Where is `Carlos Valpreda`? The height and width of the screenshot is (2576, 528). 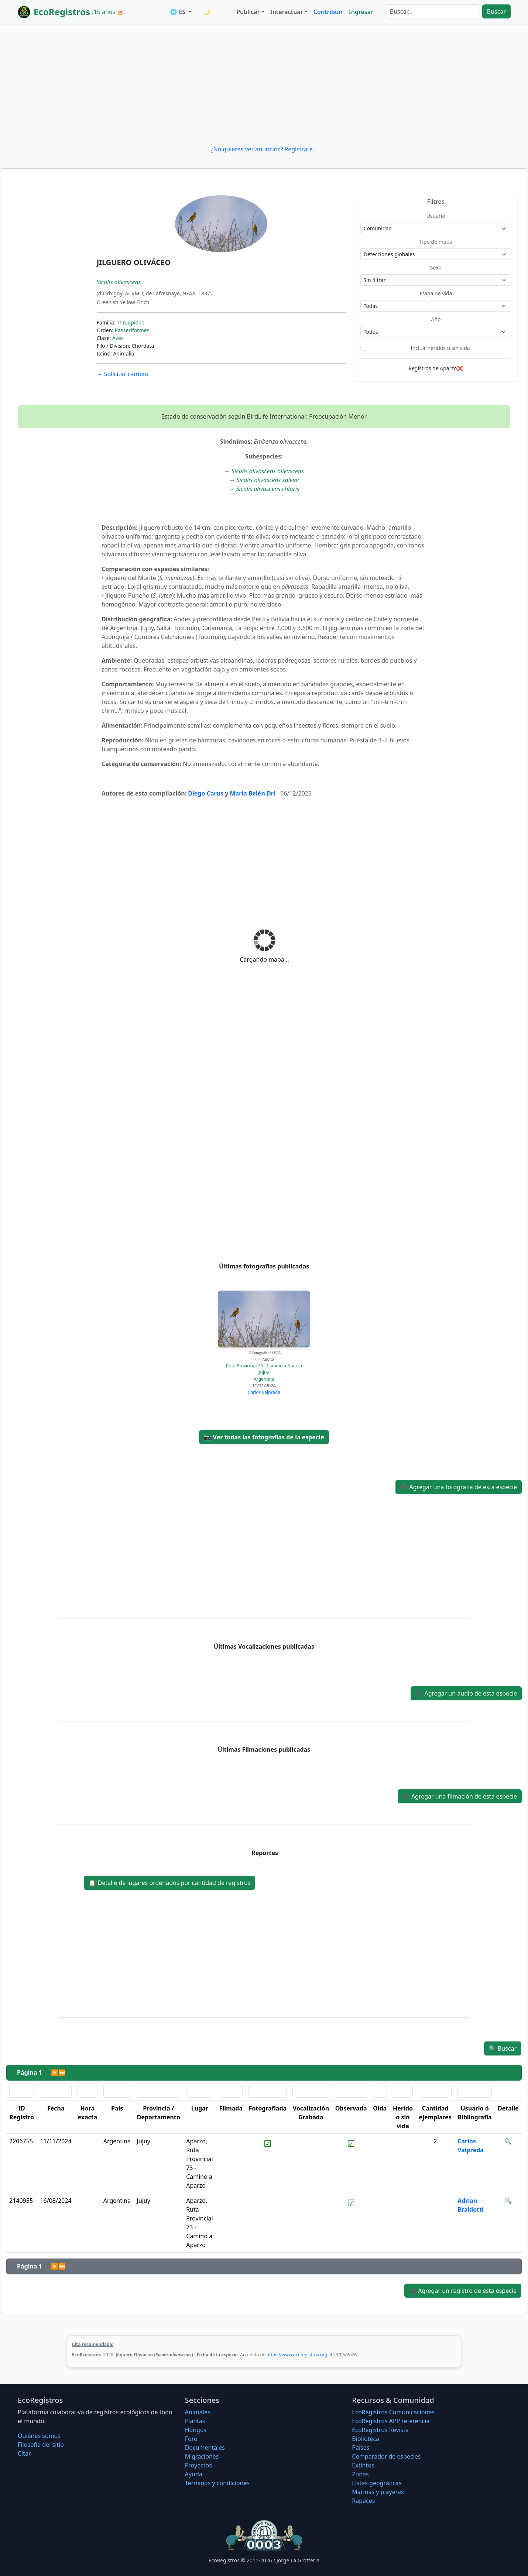 Carlos Valpreda is located at coordinates (264, 1392).